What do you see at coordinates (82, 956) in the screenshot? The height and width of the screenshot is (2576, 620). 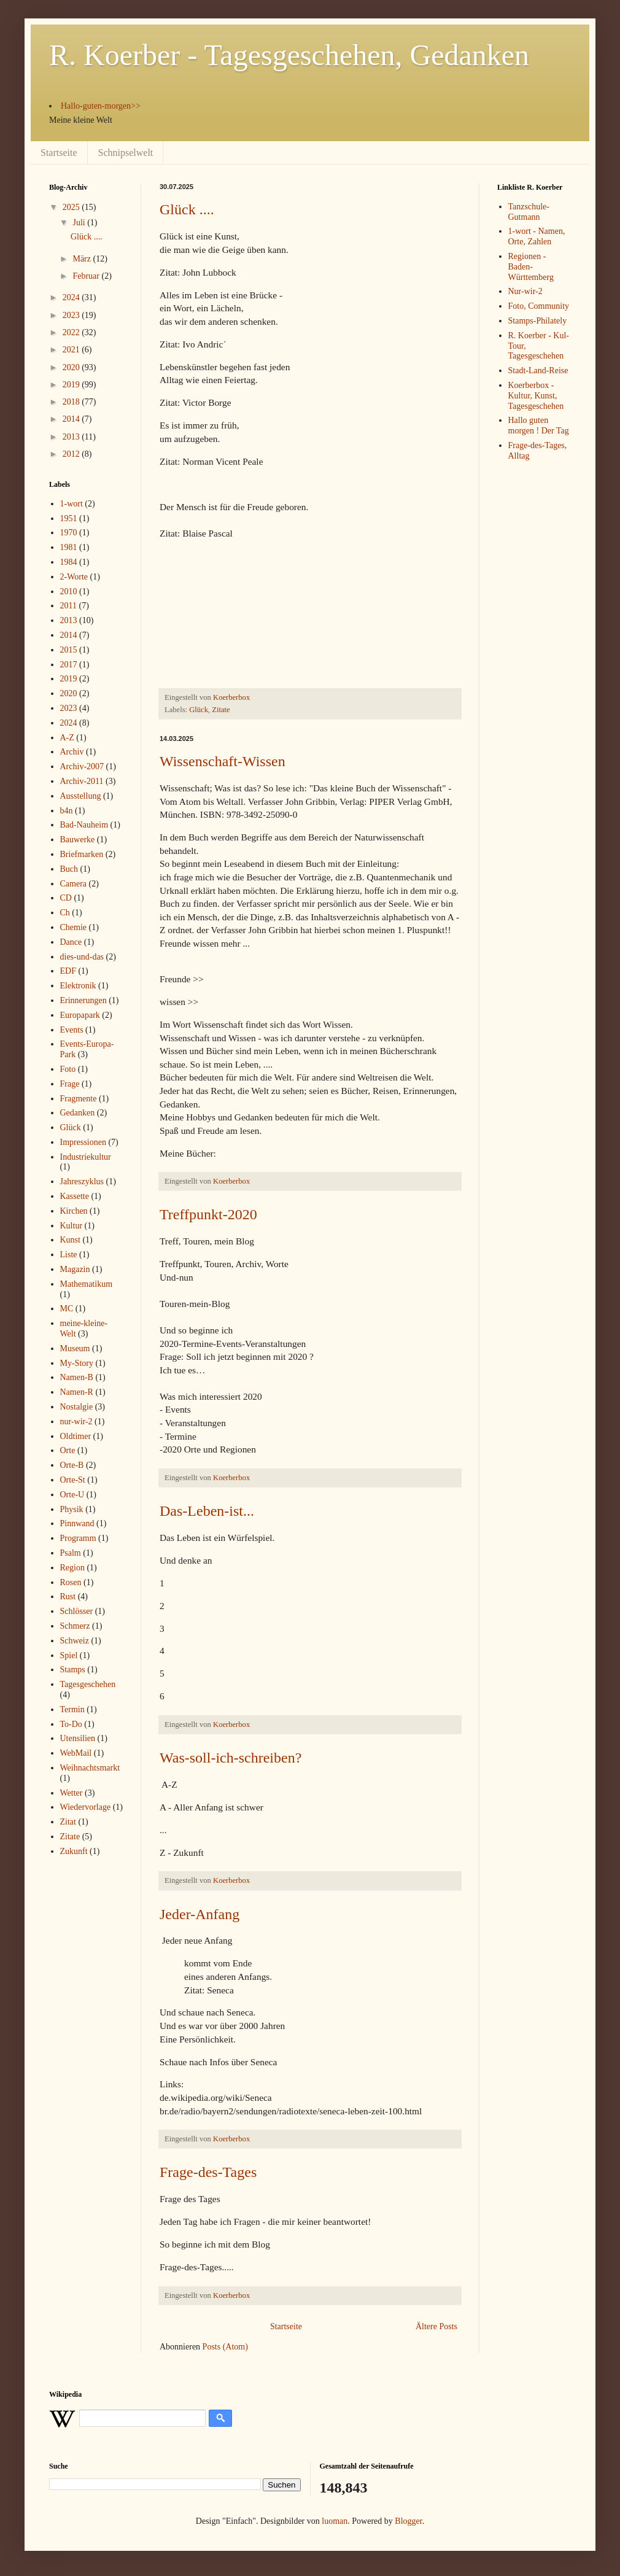 I see `dies-und-das` at bounding box center [82, 956].